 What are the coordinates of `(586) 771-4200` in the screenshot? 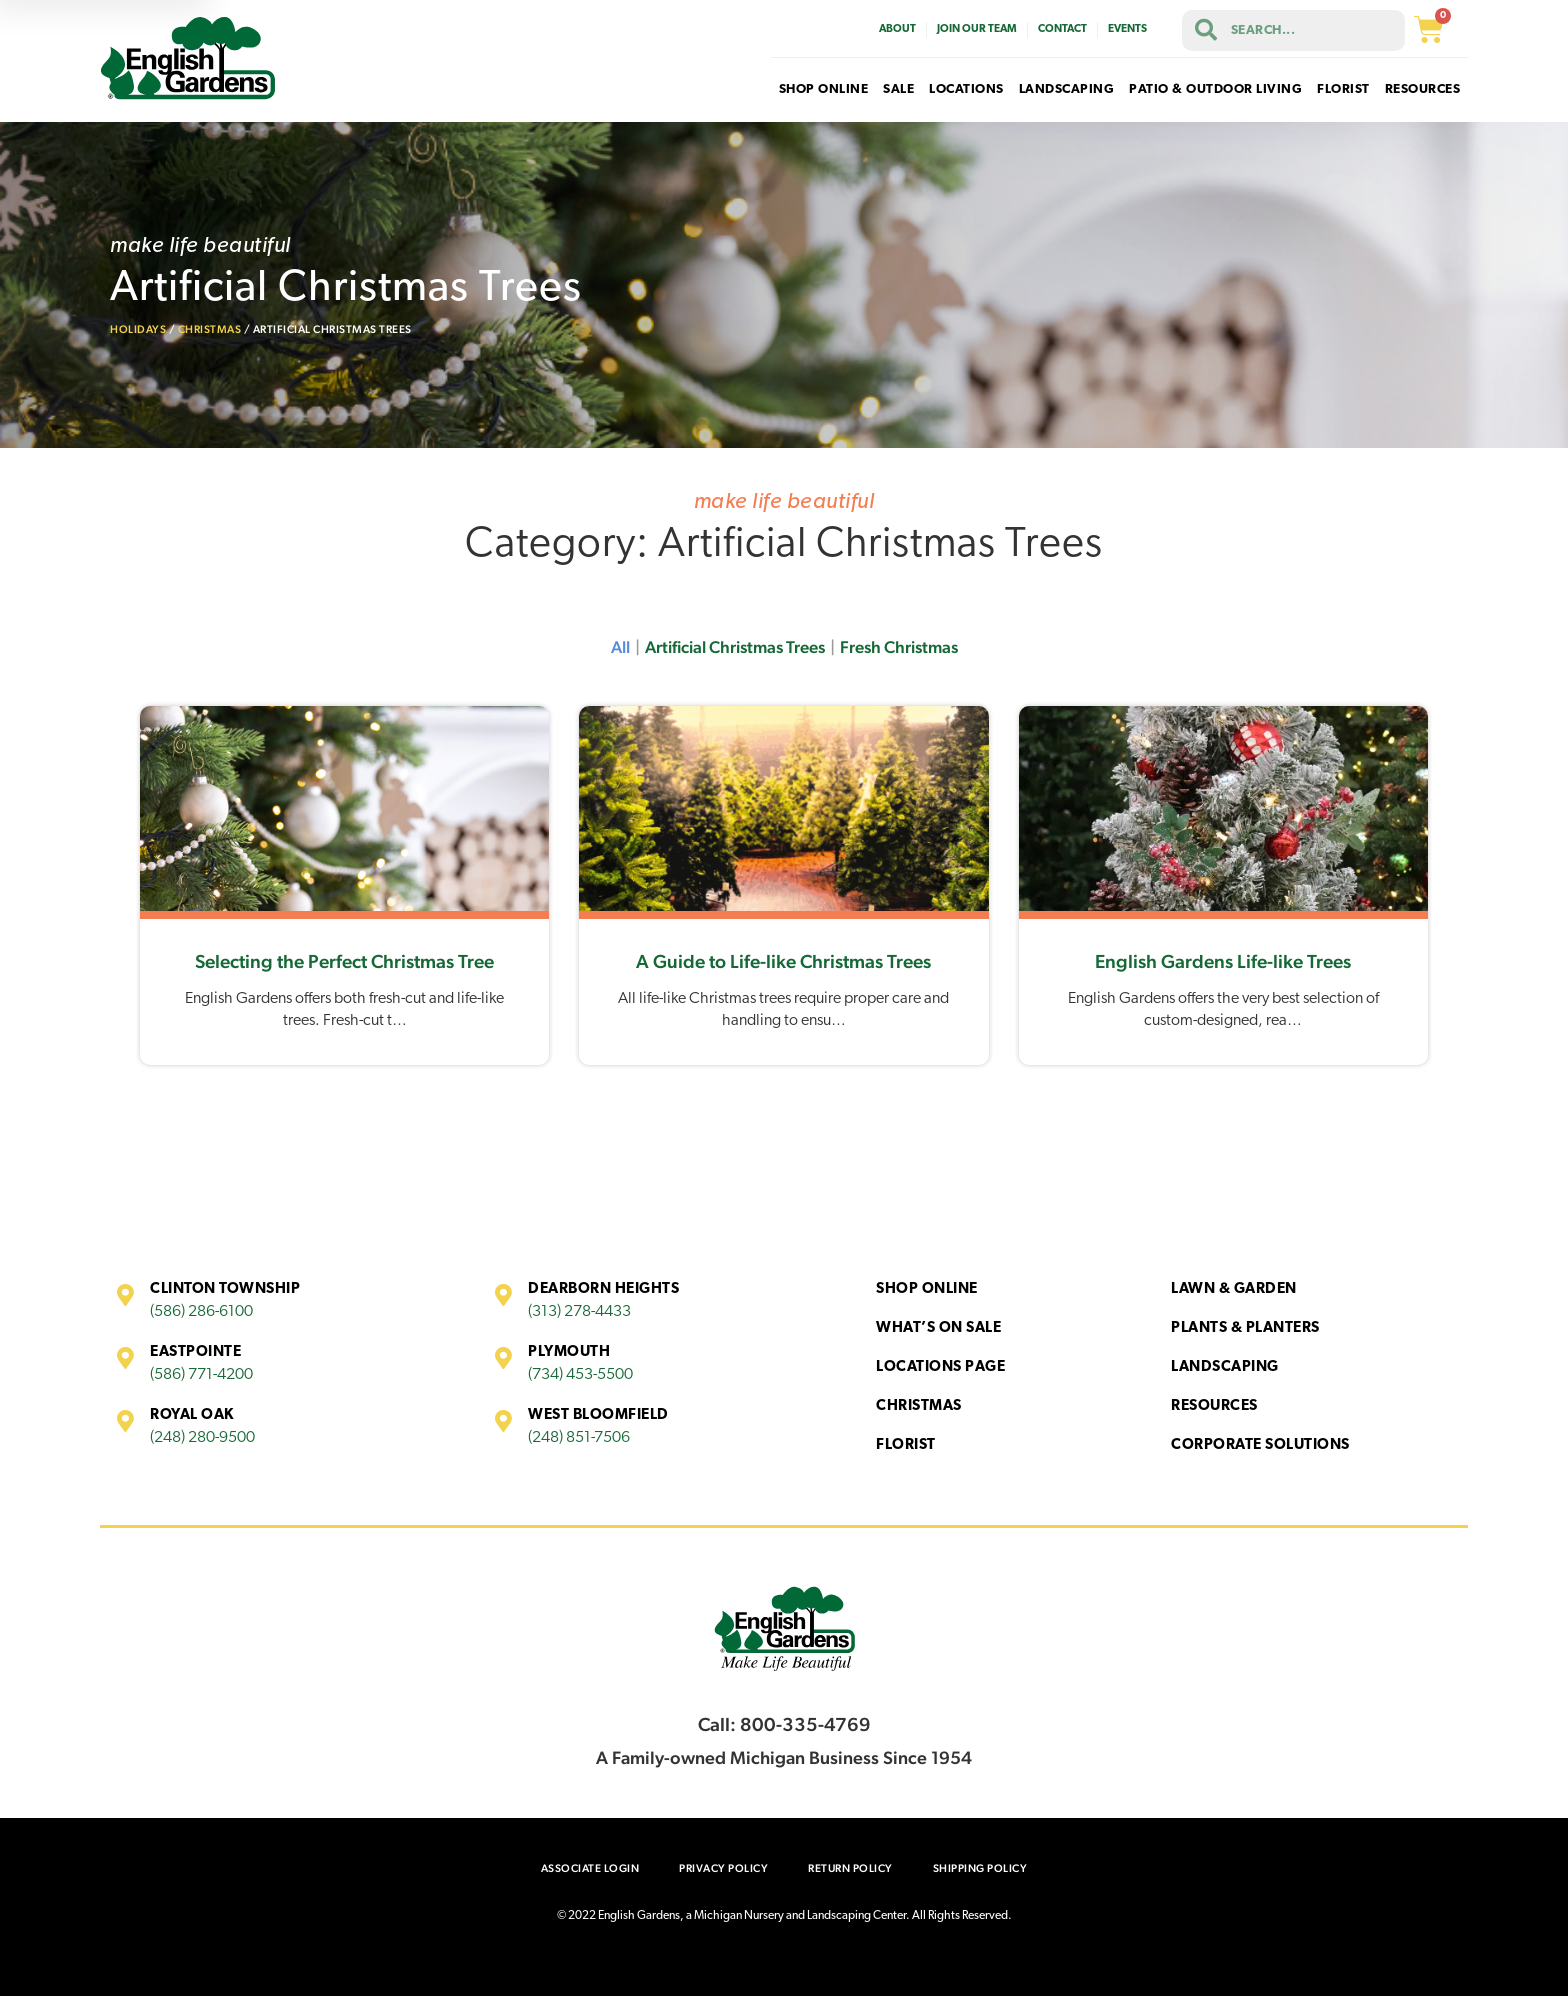 It's located at (201, 1375).